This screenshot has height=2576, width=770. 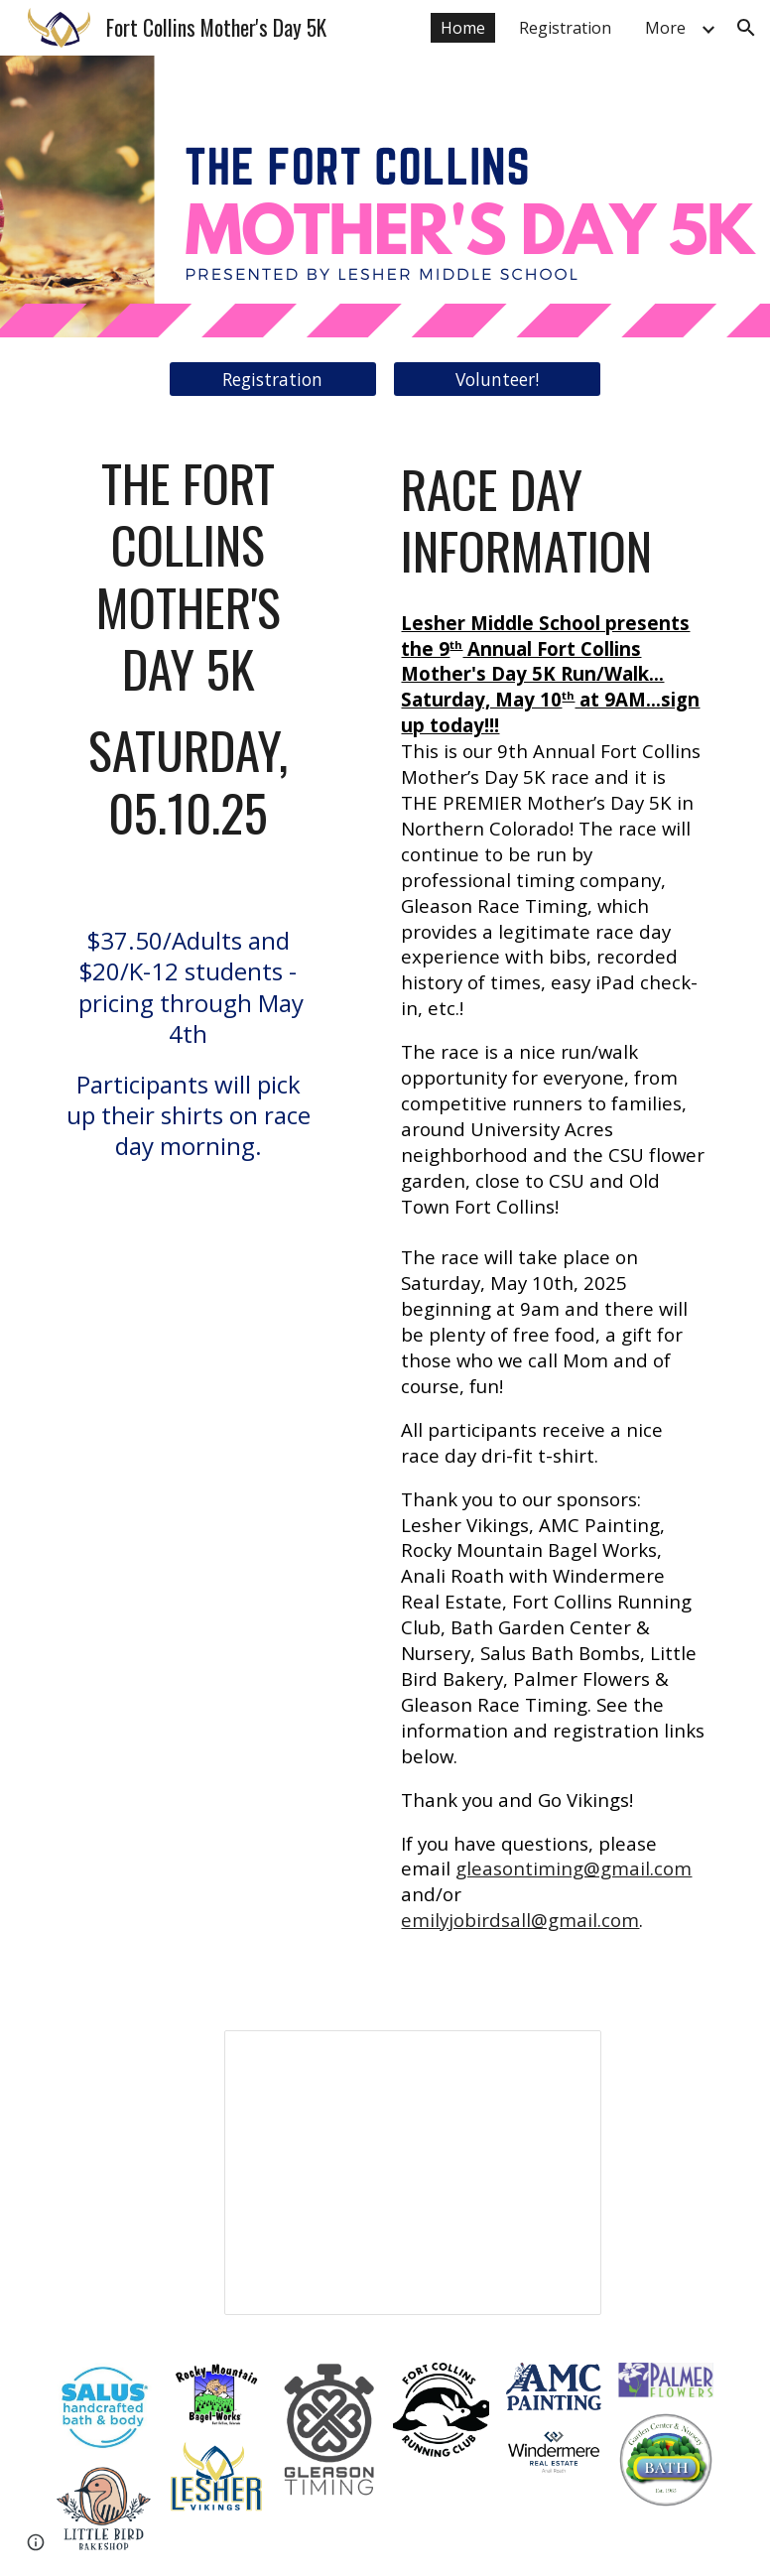 What do you see at coordinates (463, 28) in the screenshot?
I see `Home [link]` at bounding box center [463, 28].